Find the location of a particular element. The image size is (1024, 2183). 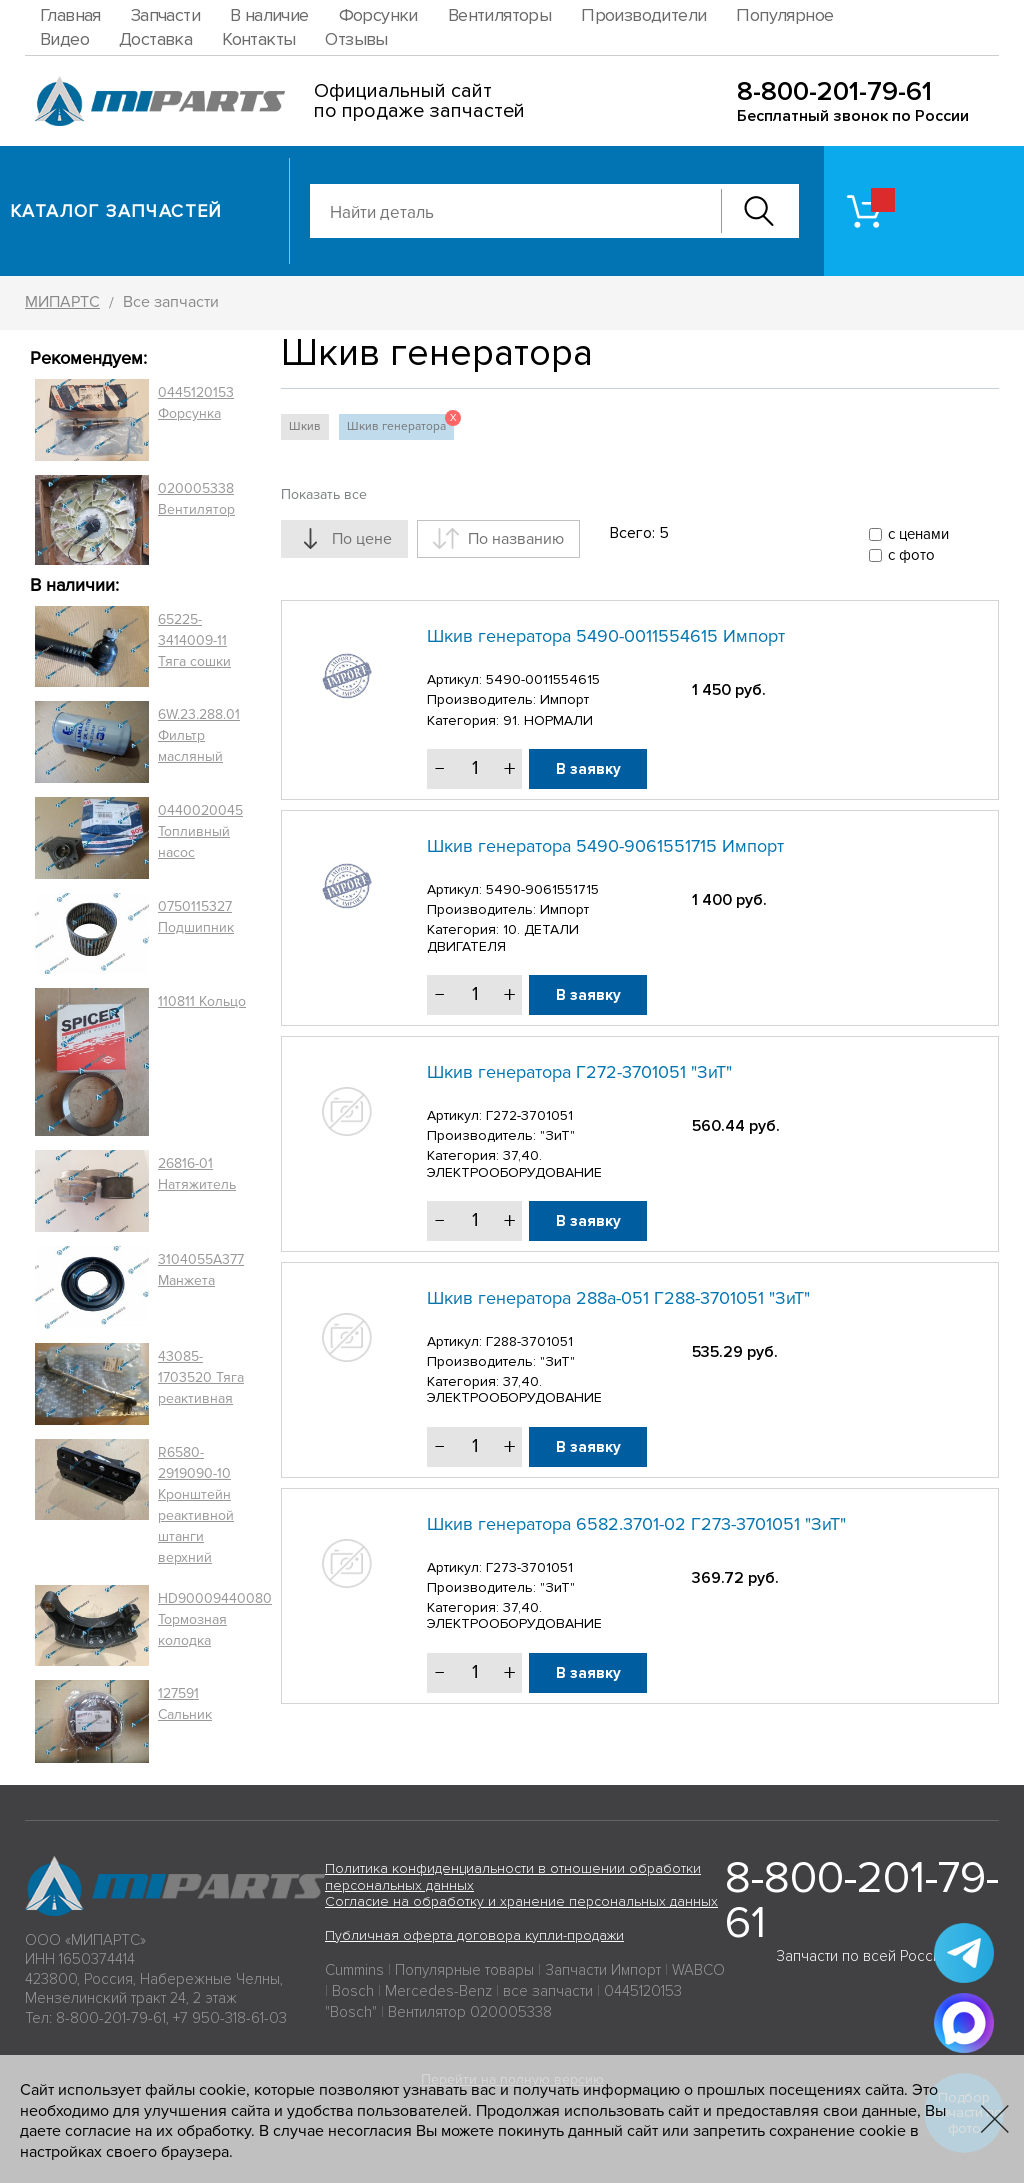

020005338 Вентилятор is located at coordinates (196, 499).